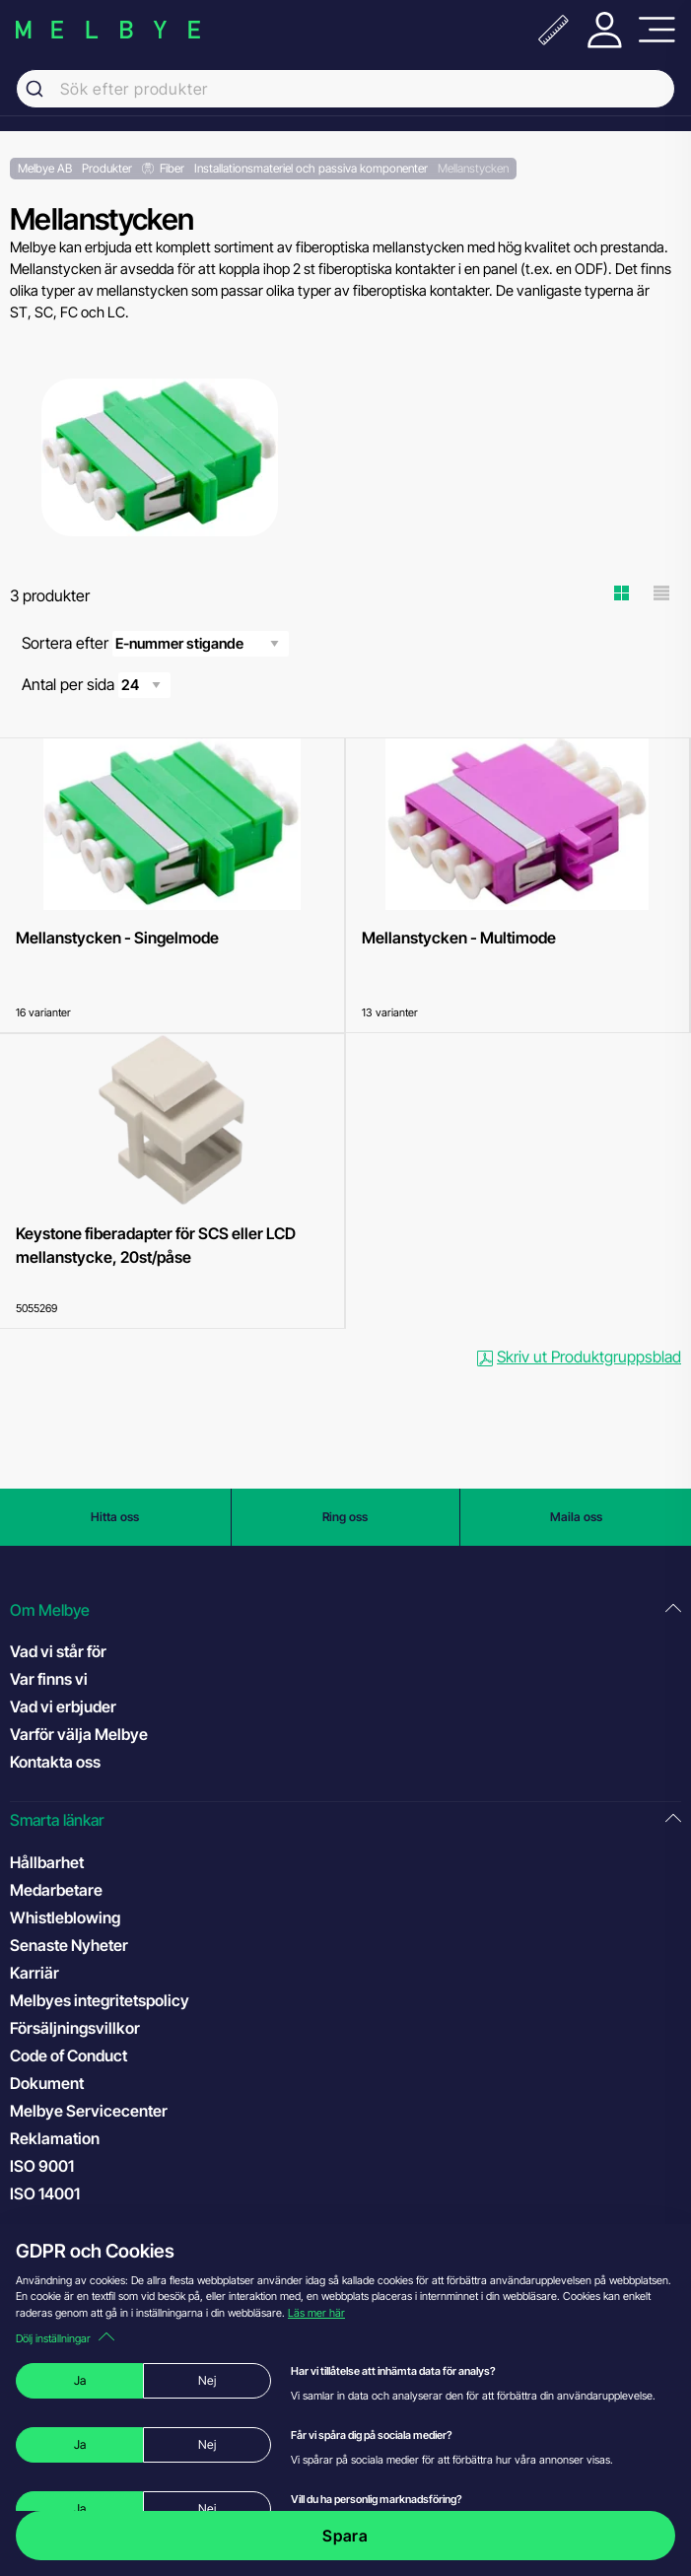 Image resolution: width=691 pixels, height=2576 pixels. What do you see at coordinates (64, 2192) in the screenshot?
I see `ISO 14001` at bounding box center [64, 2192].